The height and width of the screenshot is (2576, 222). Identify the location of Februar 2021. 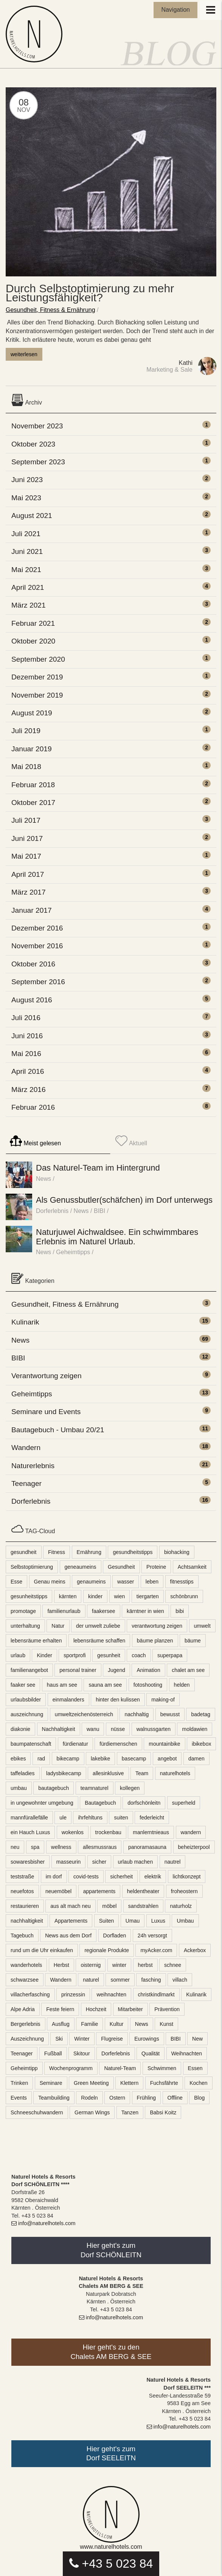
(33, 623).